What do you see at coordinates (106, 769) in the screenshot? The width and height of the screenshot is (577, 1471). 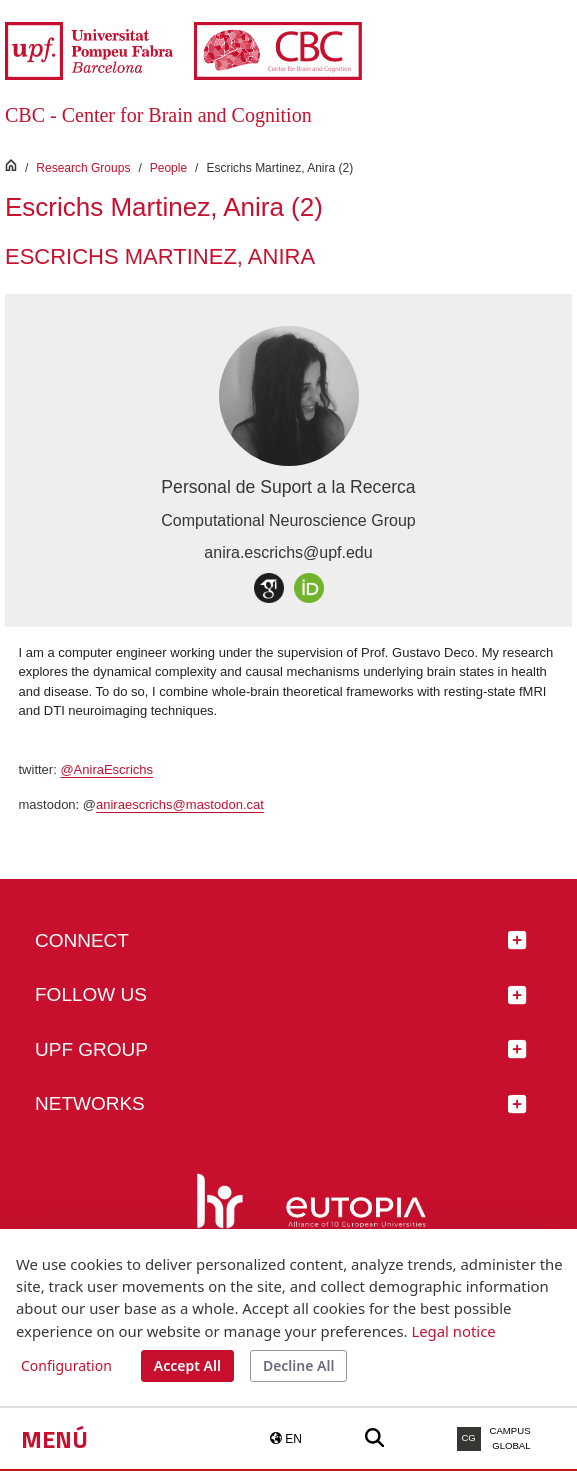 I see `@AniraEscrichs` at bounding box center [106, 769].